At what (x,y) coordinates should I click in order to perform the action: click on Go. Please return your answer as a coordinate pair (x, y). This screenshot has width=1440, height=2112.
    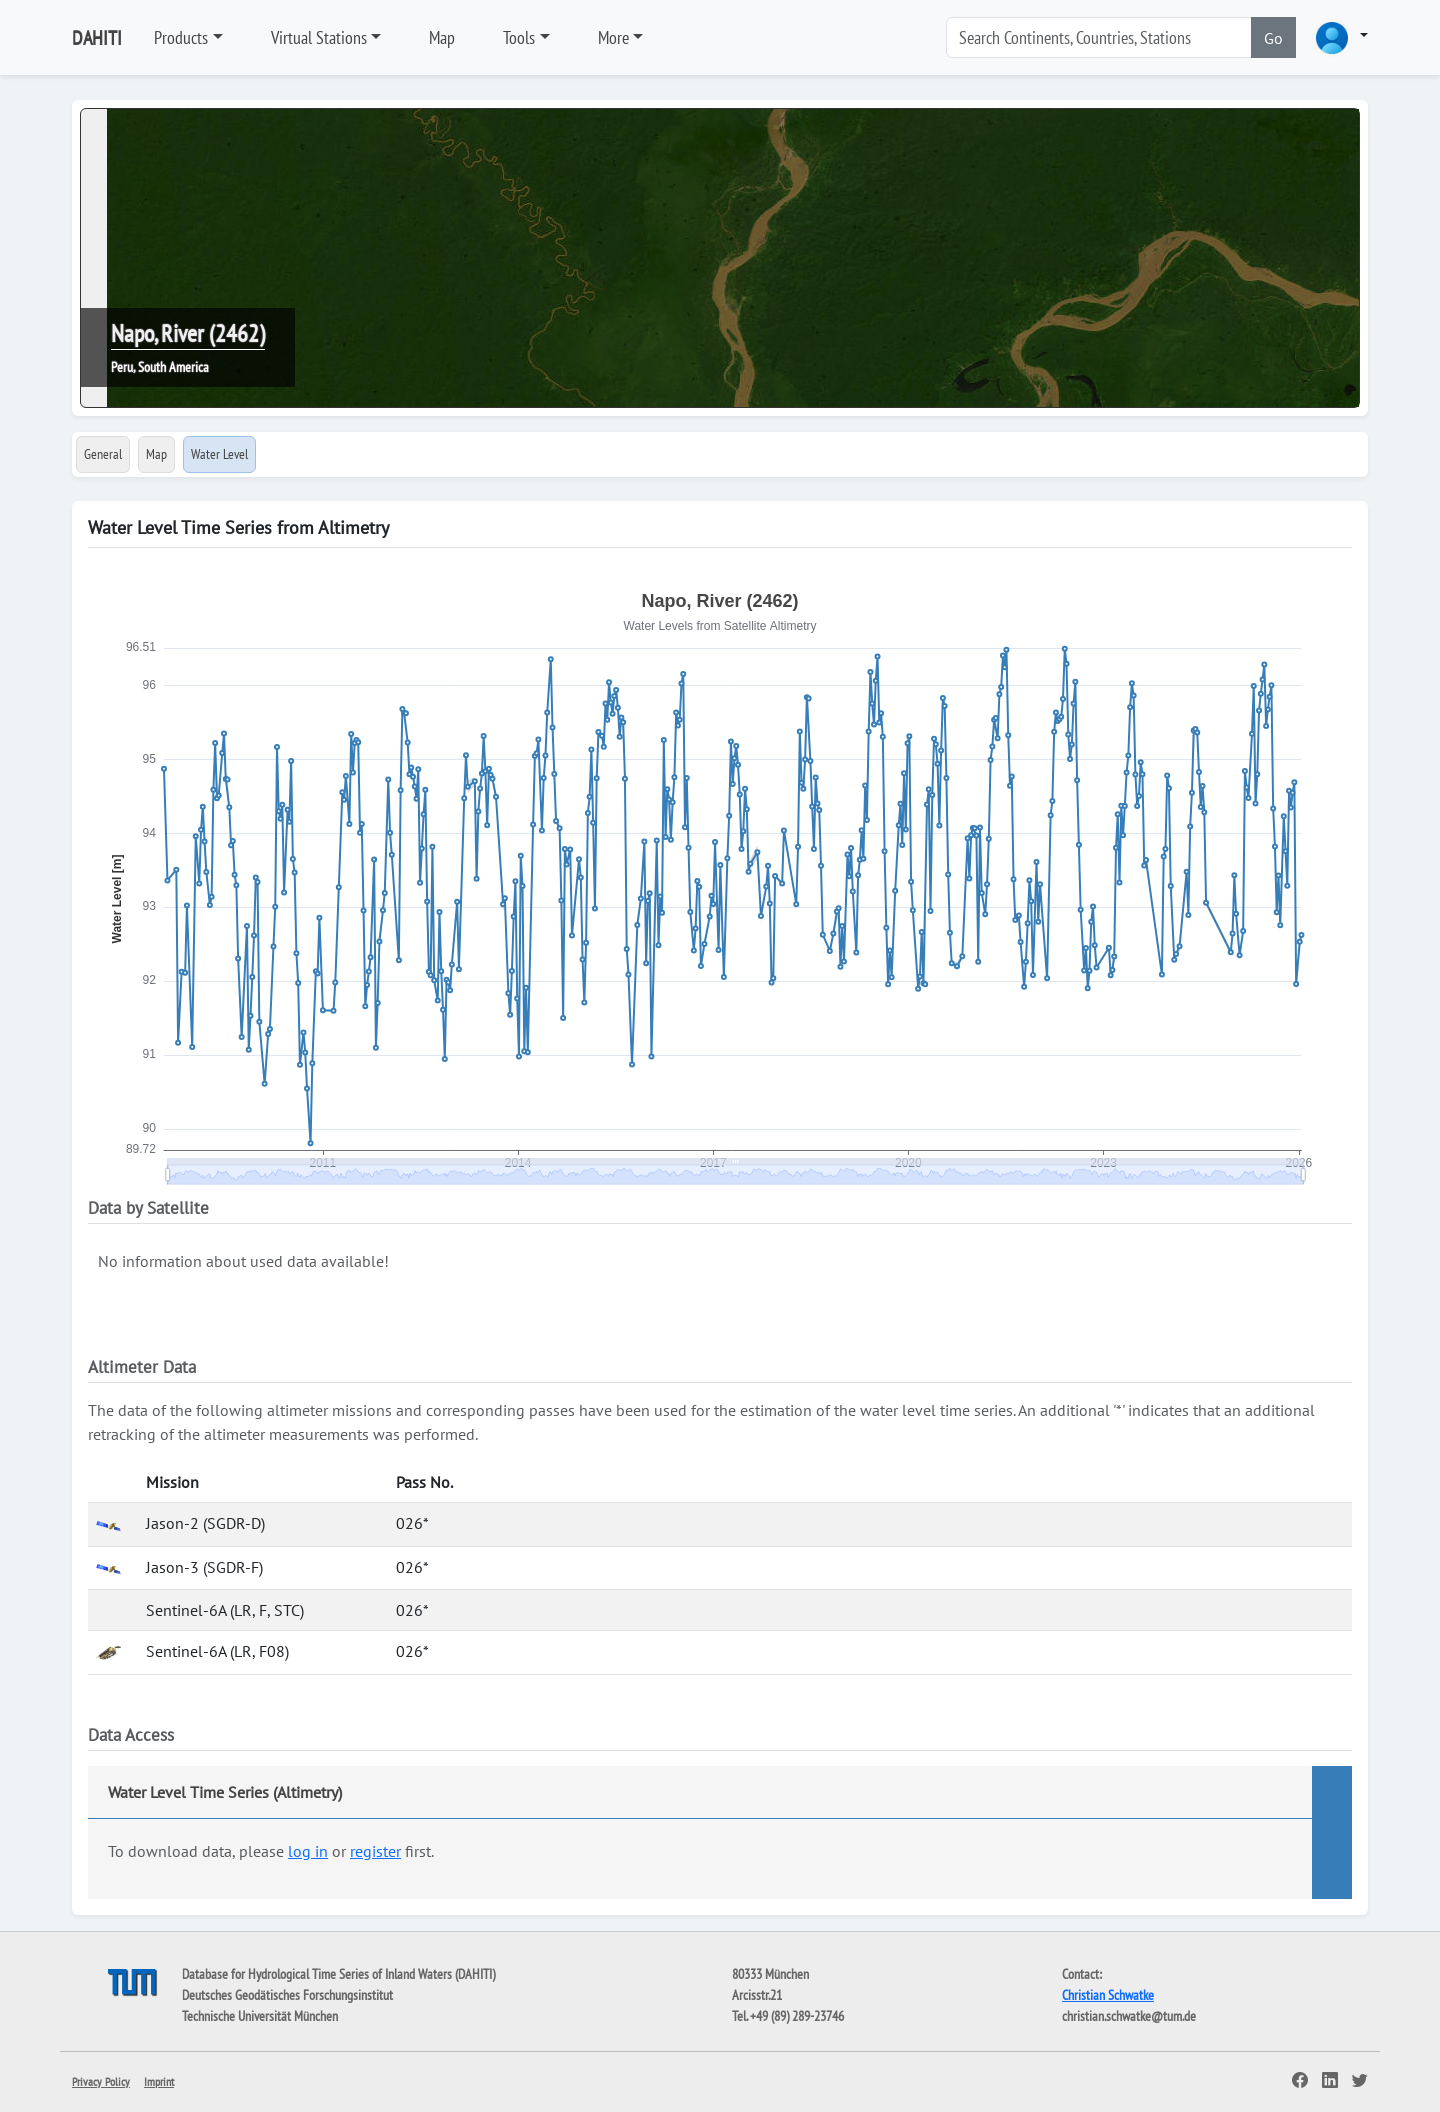
    Looking at the image, I should click on (1273, 38).